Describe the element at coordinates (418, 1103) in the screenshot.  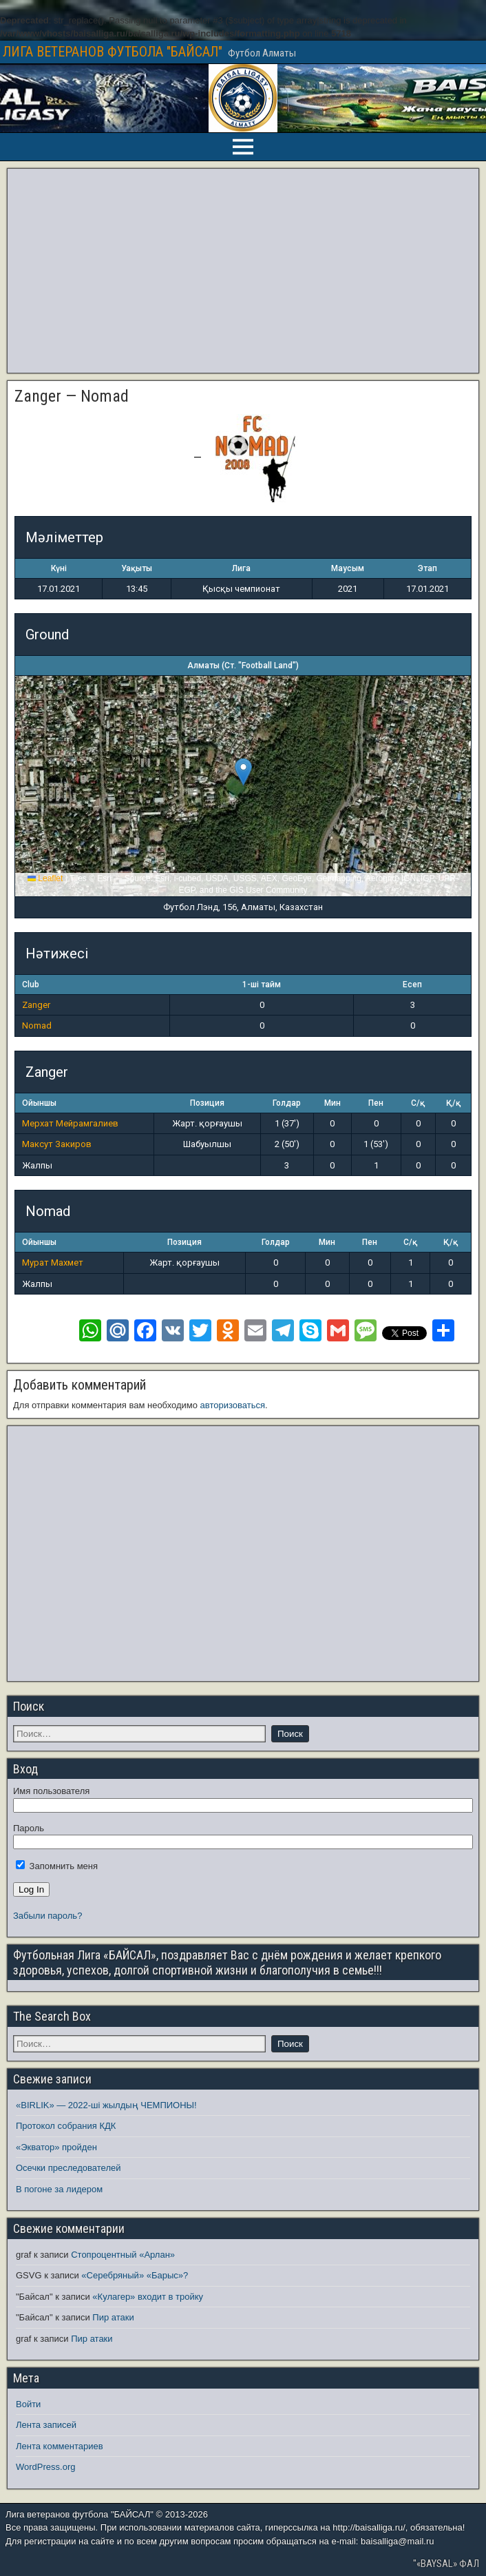
I see `С/қ` at that location.